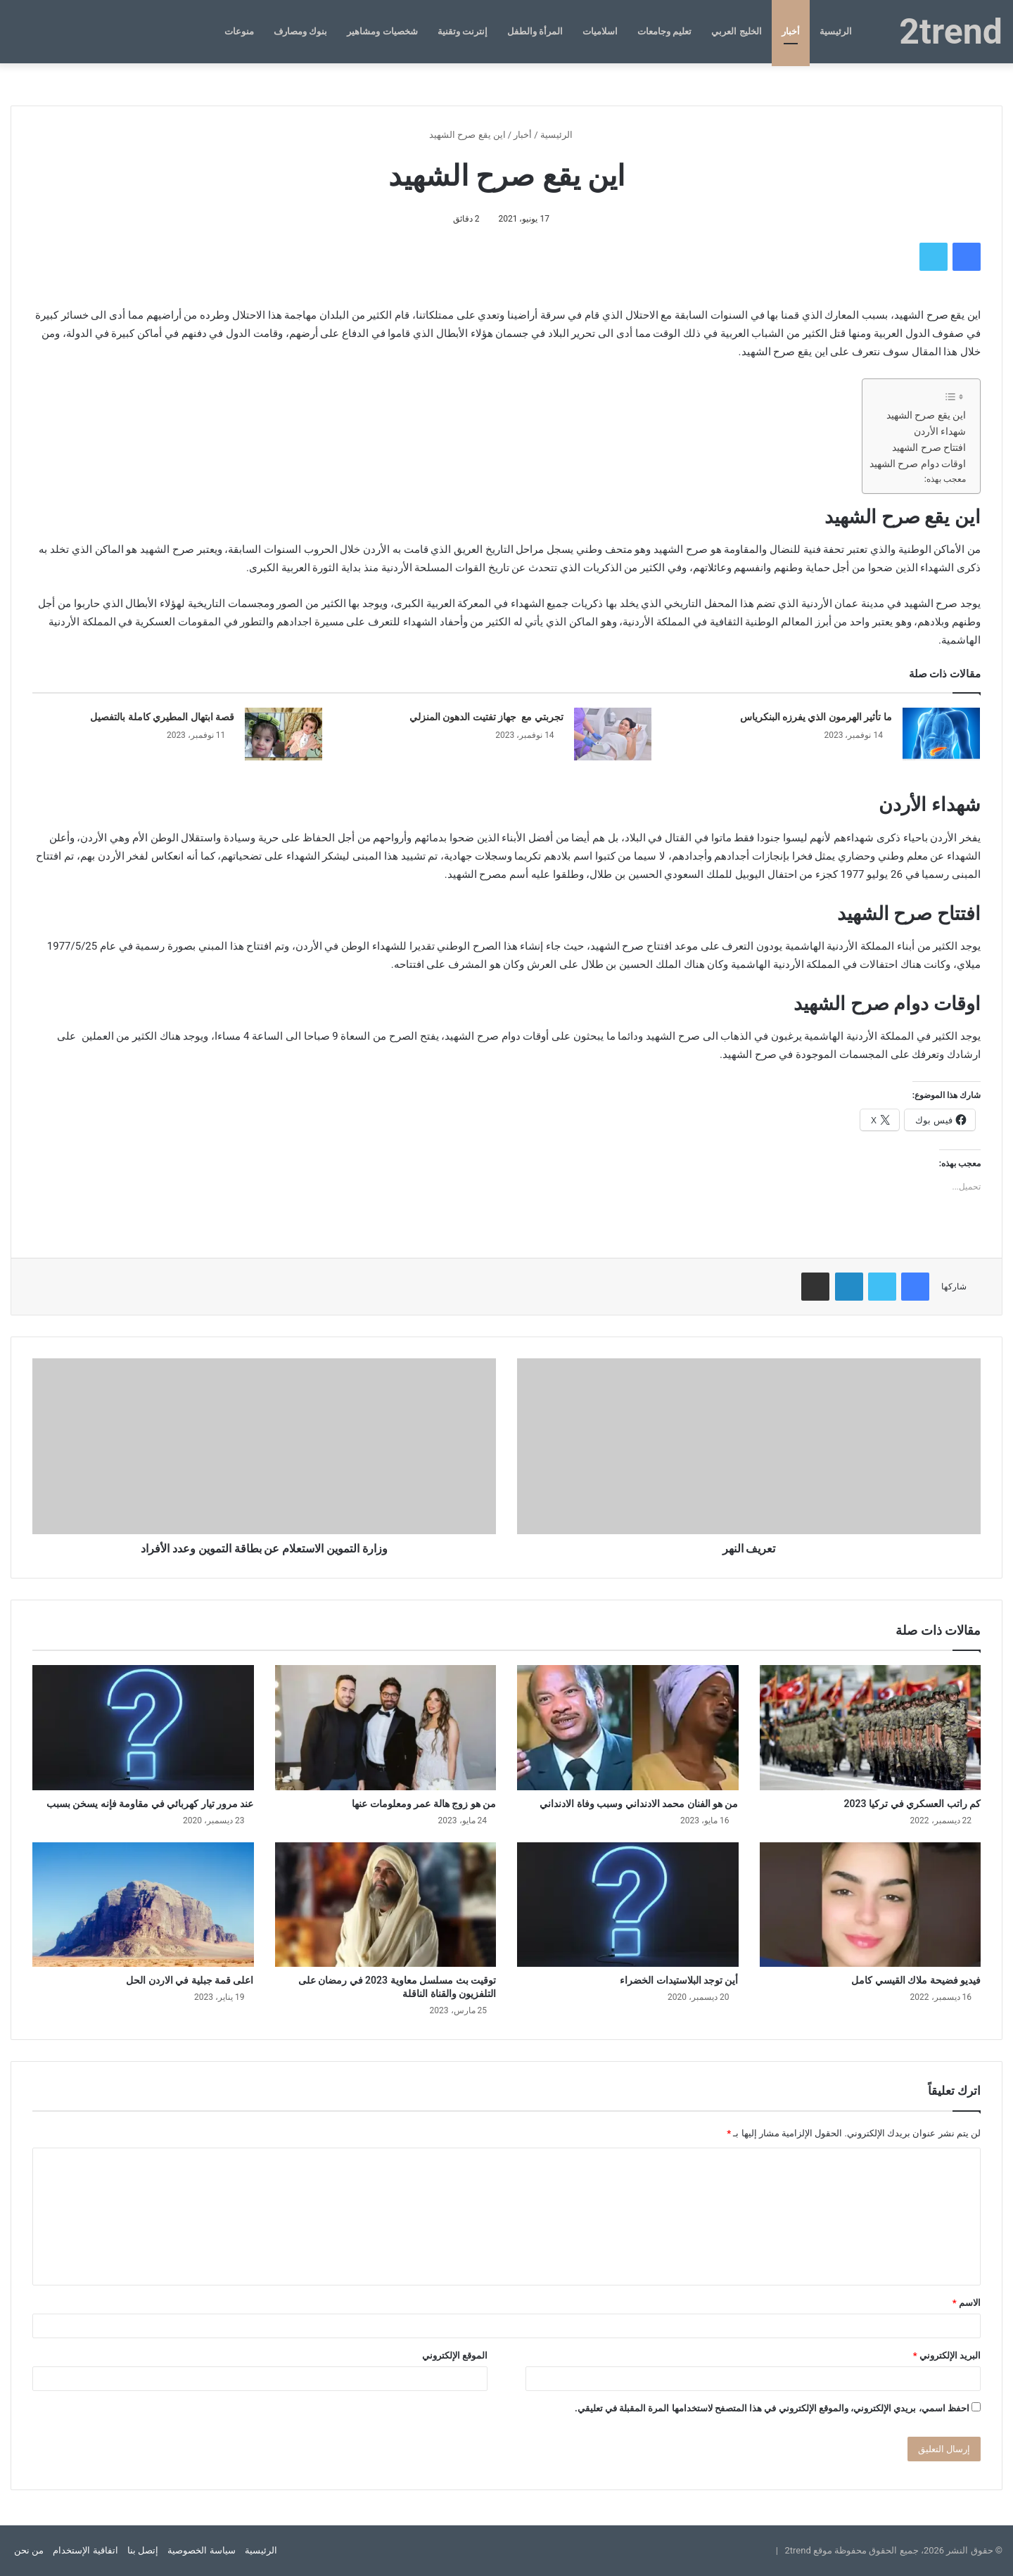  Describe the element at coordinates (150, 1803) in the screenshot. I see `عند مرور تيار كهربائي في مقاومة فإنه يسخن بسبب` at that location.